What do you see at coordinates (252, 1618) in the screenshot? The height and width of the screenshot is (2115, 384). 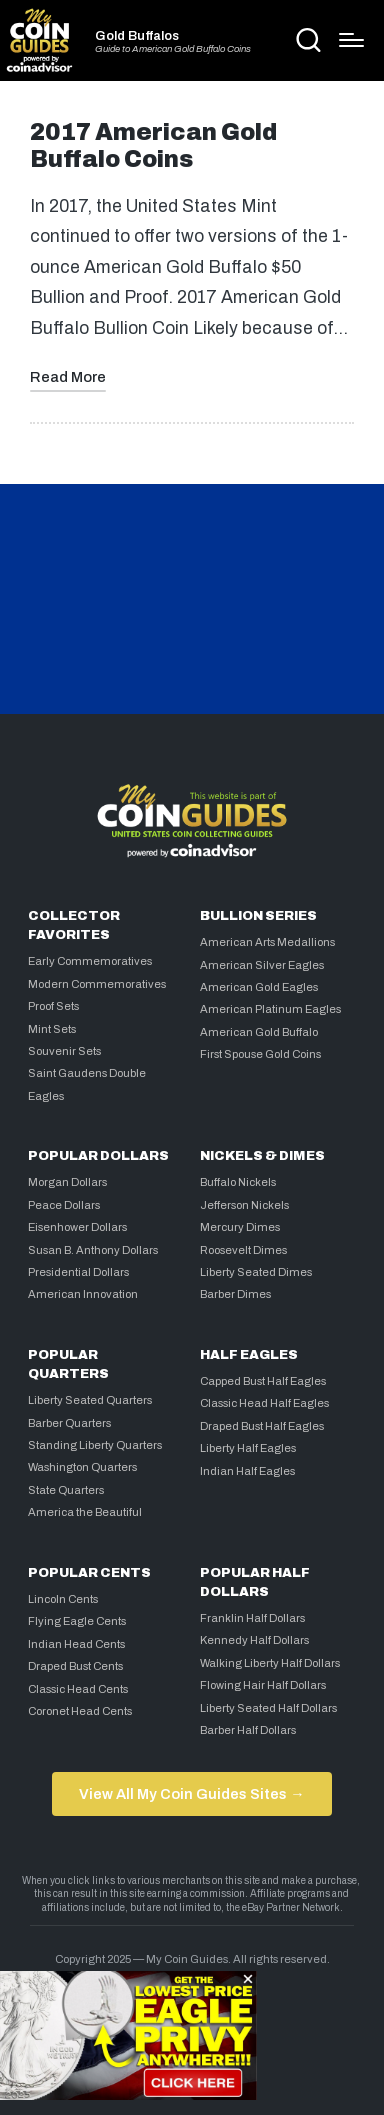 I see `Franklin Half Dollars` at bounding box center [252, 1618].